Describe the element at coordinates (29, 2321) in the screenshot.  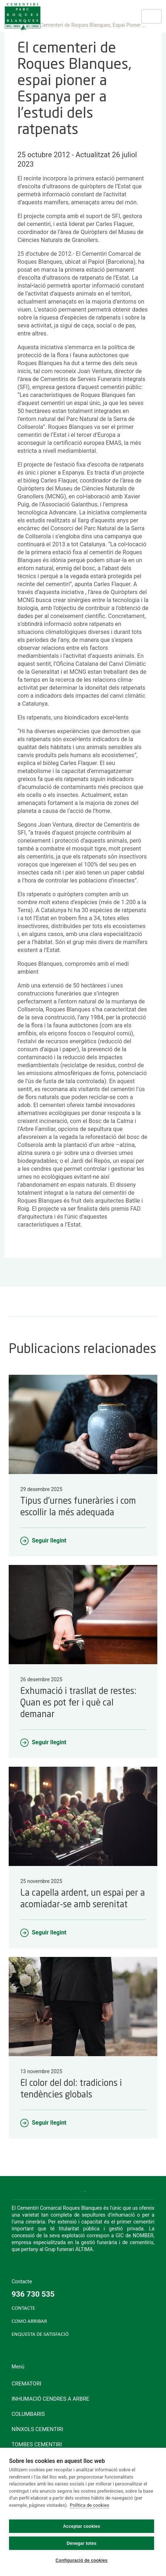
I see `COMO ARRIBAR` at that location.